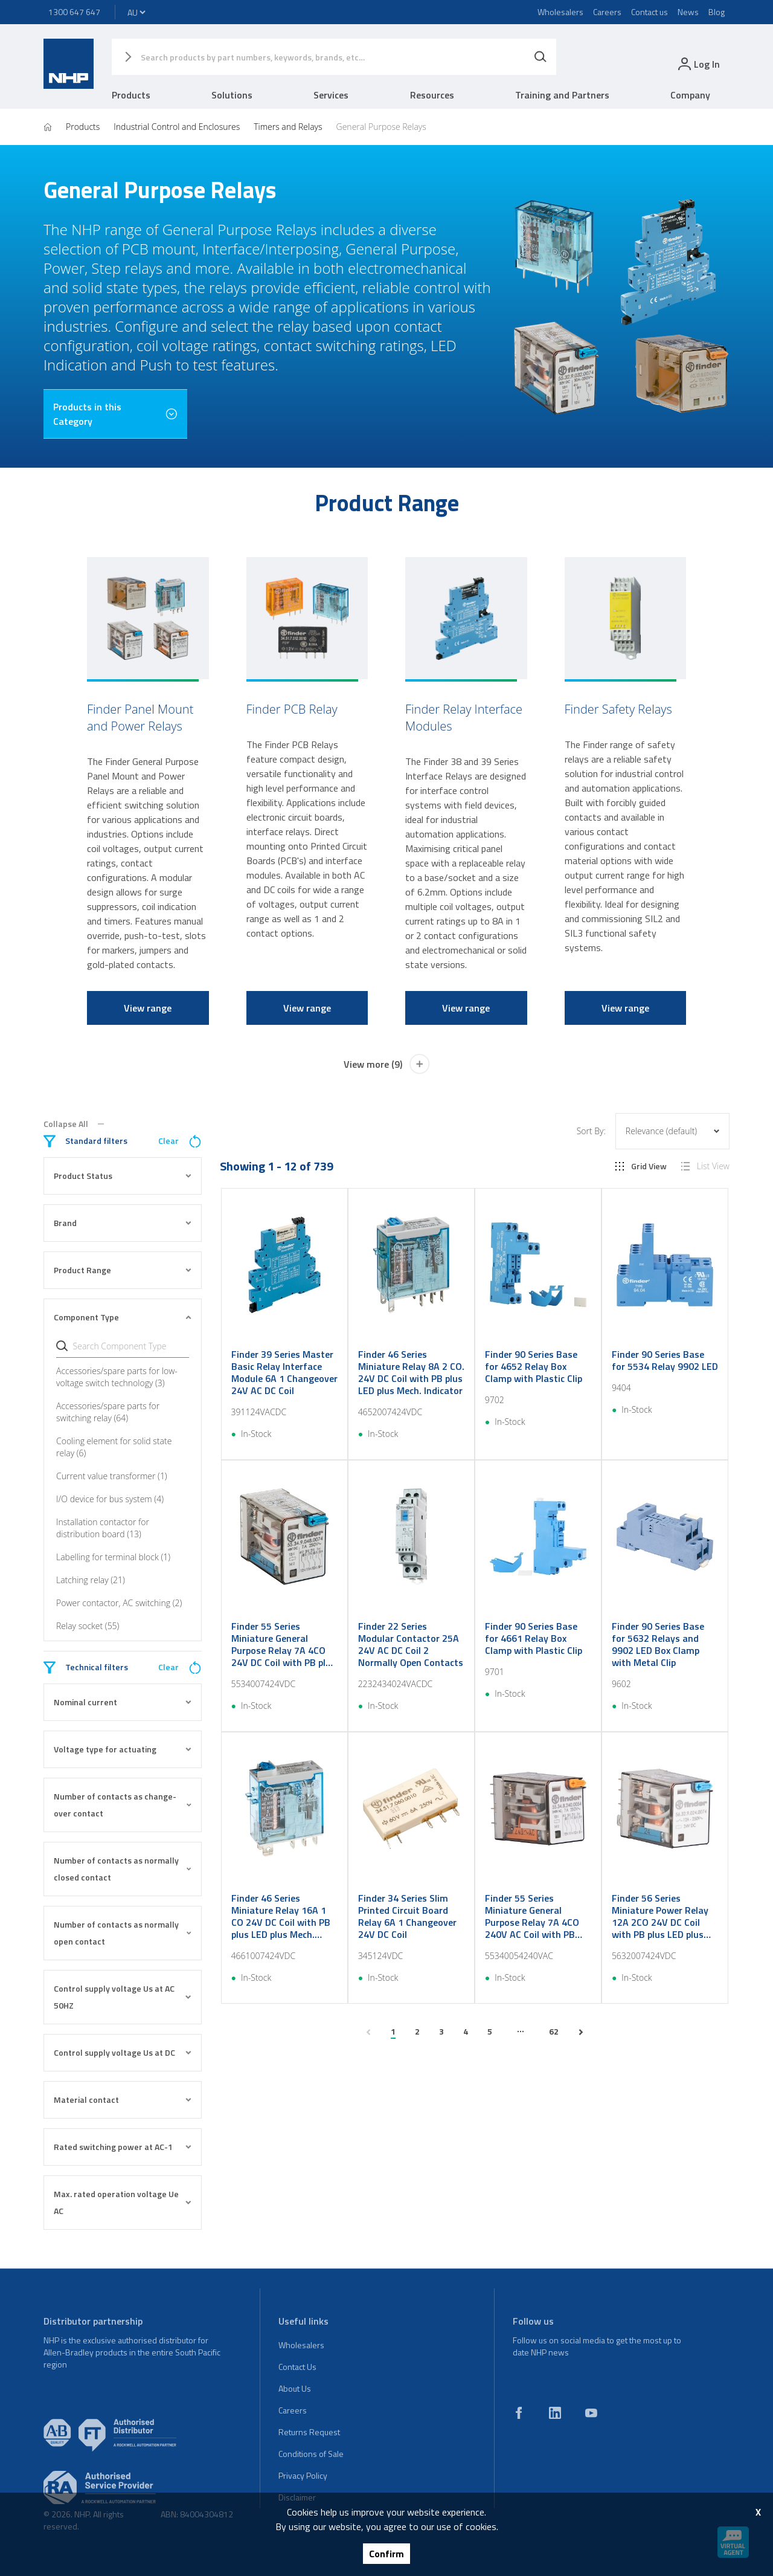 This screenshot has width=773, height=2576. I want to click on Returns Request, so click(309, 2432).